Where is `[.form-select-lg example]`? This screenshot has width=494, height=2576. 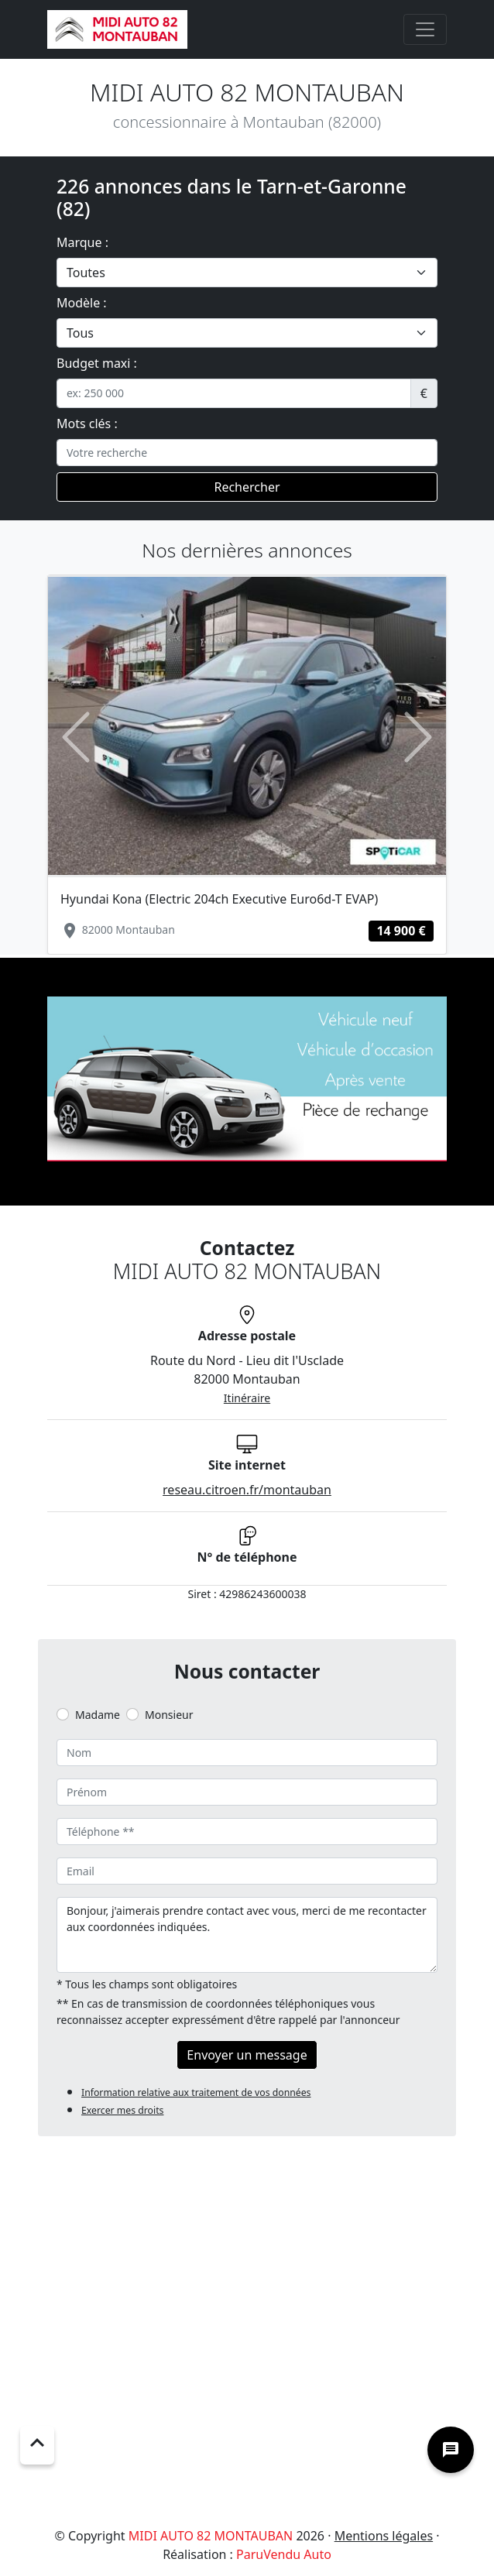 [.form-select-lg example] is located at coordinates (247, 272).